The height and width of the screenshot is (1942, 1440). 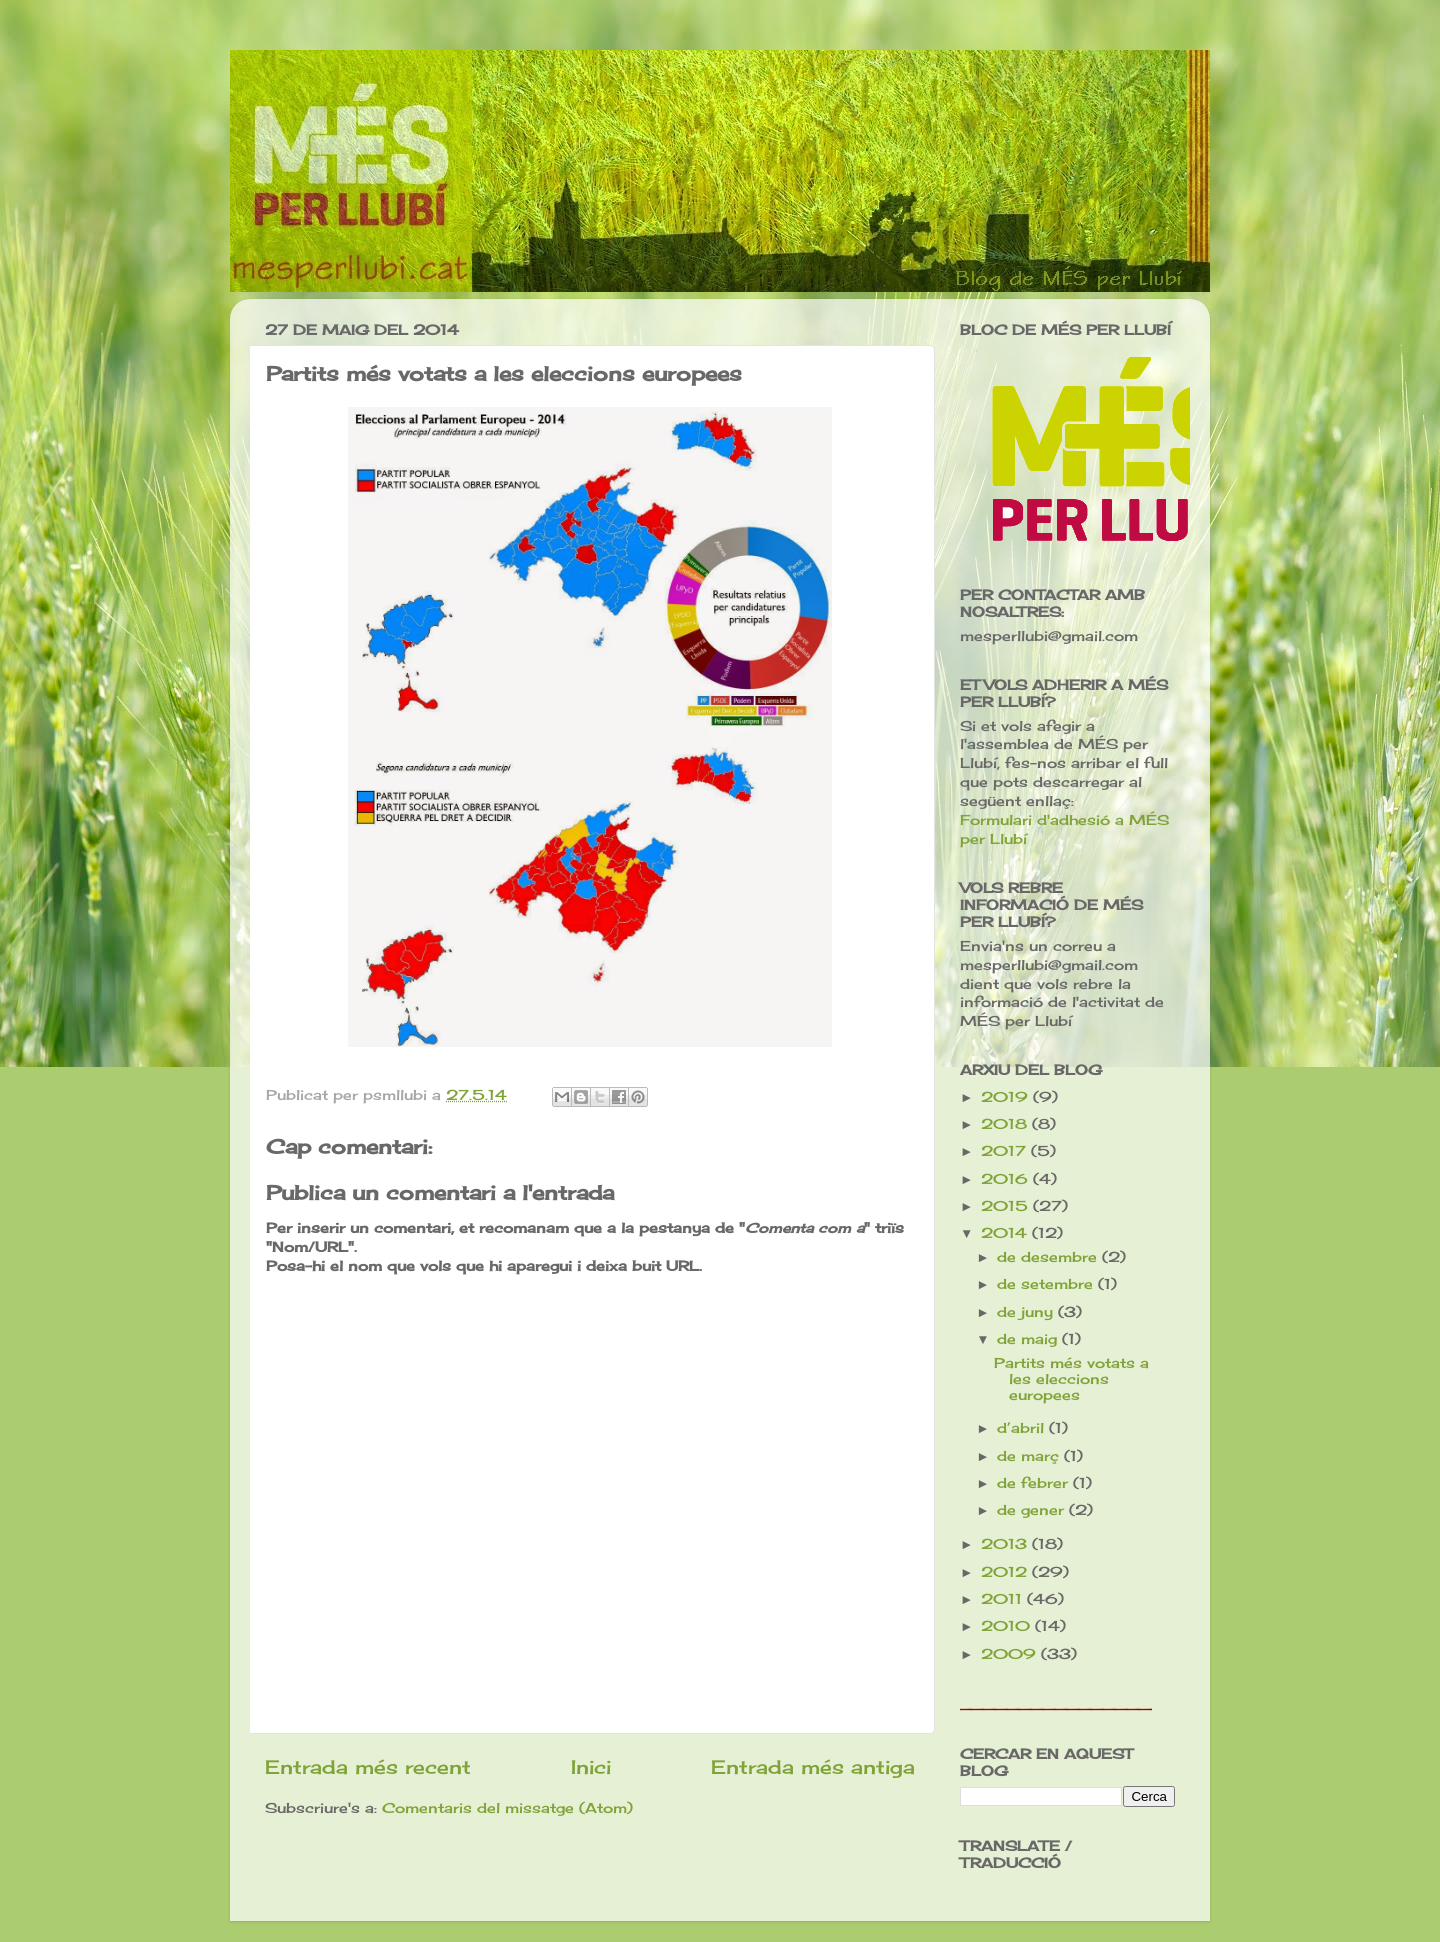 What do you see at coordinates (1004, 1599) in the screenshot?
I see `2011` at bounding box center [1004, 1599].